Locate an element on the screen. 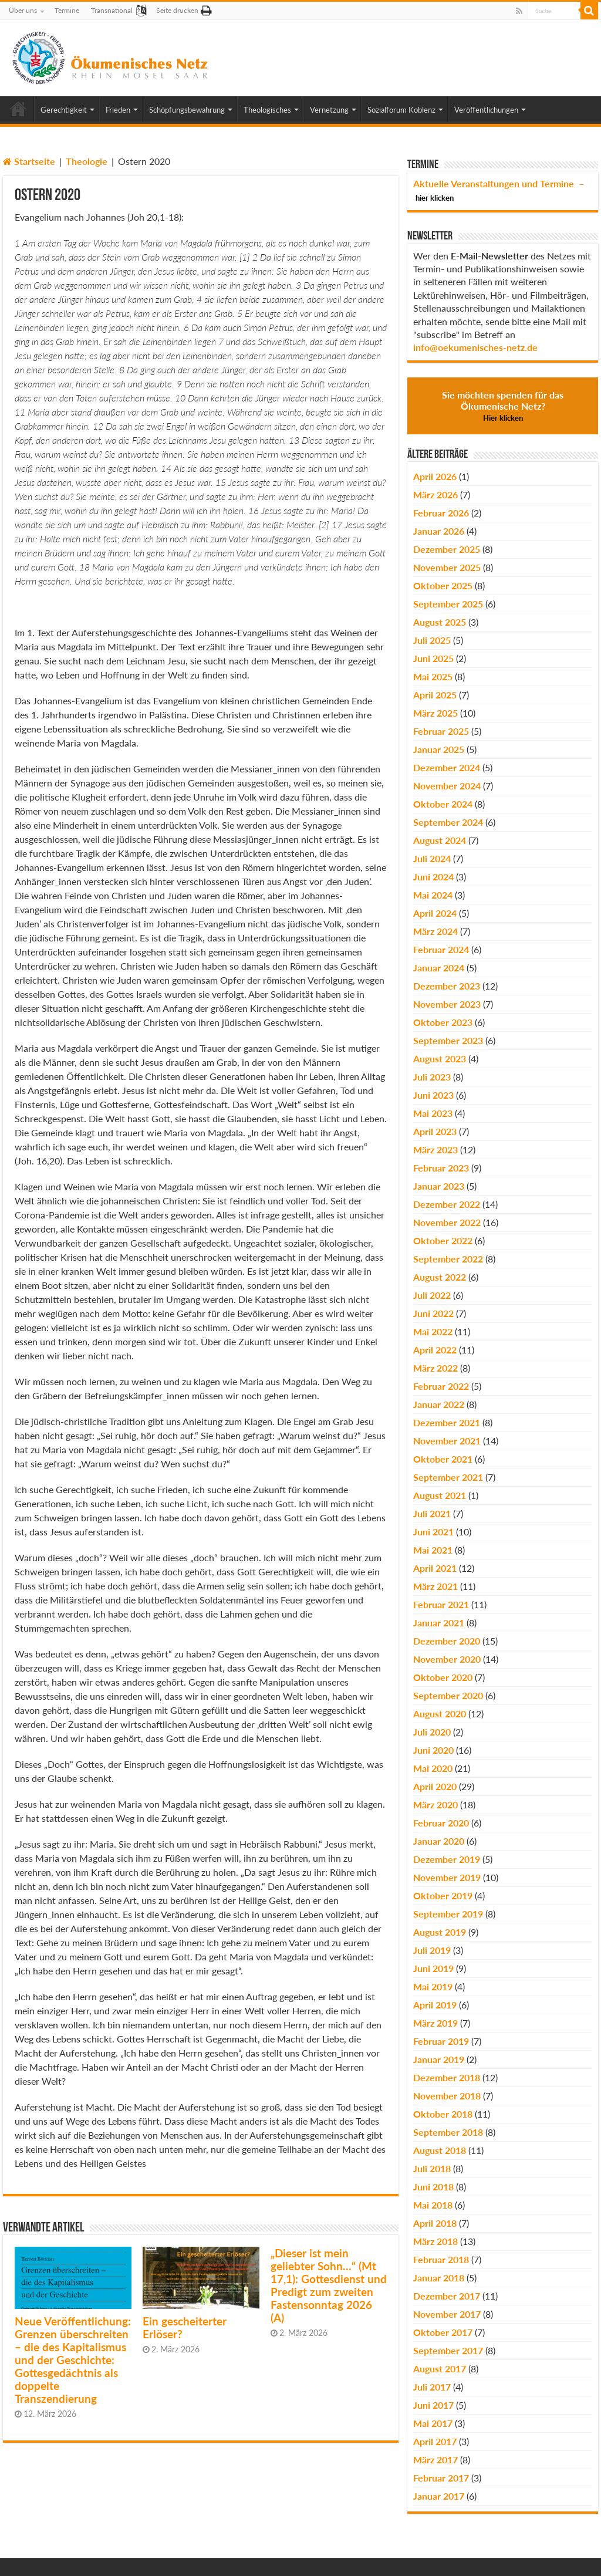 This screenshot has height=2576, width=601. Juli 2020 is located at coordinates (432, 1731).